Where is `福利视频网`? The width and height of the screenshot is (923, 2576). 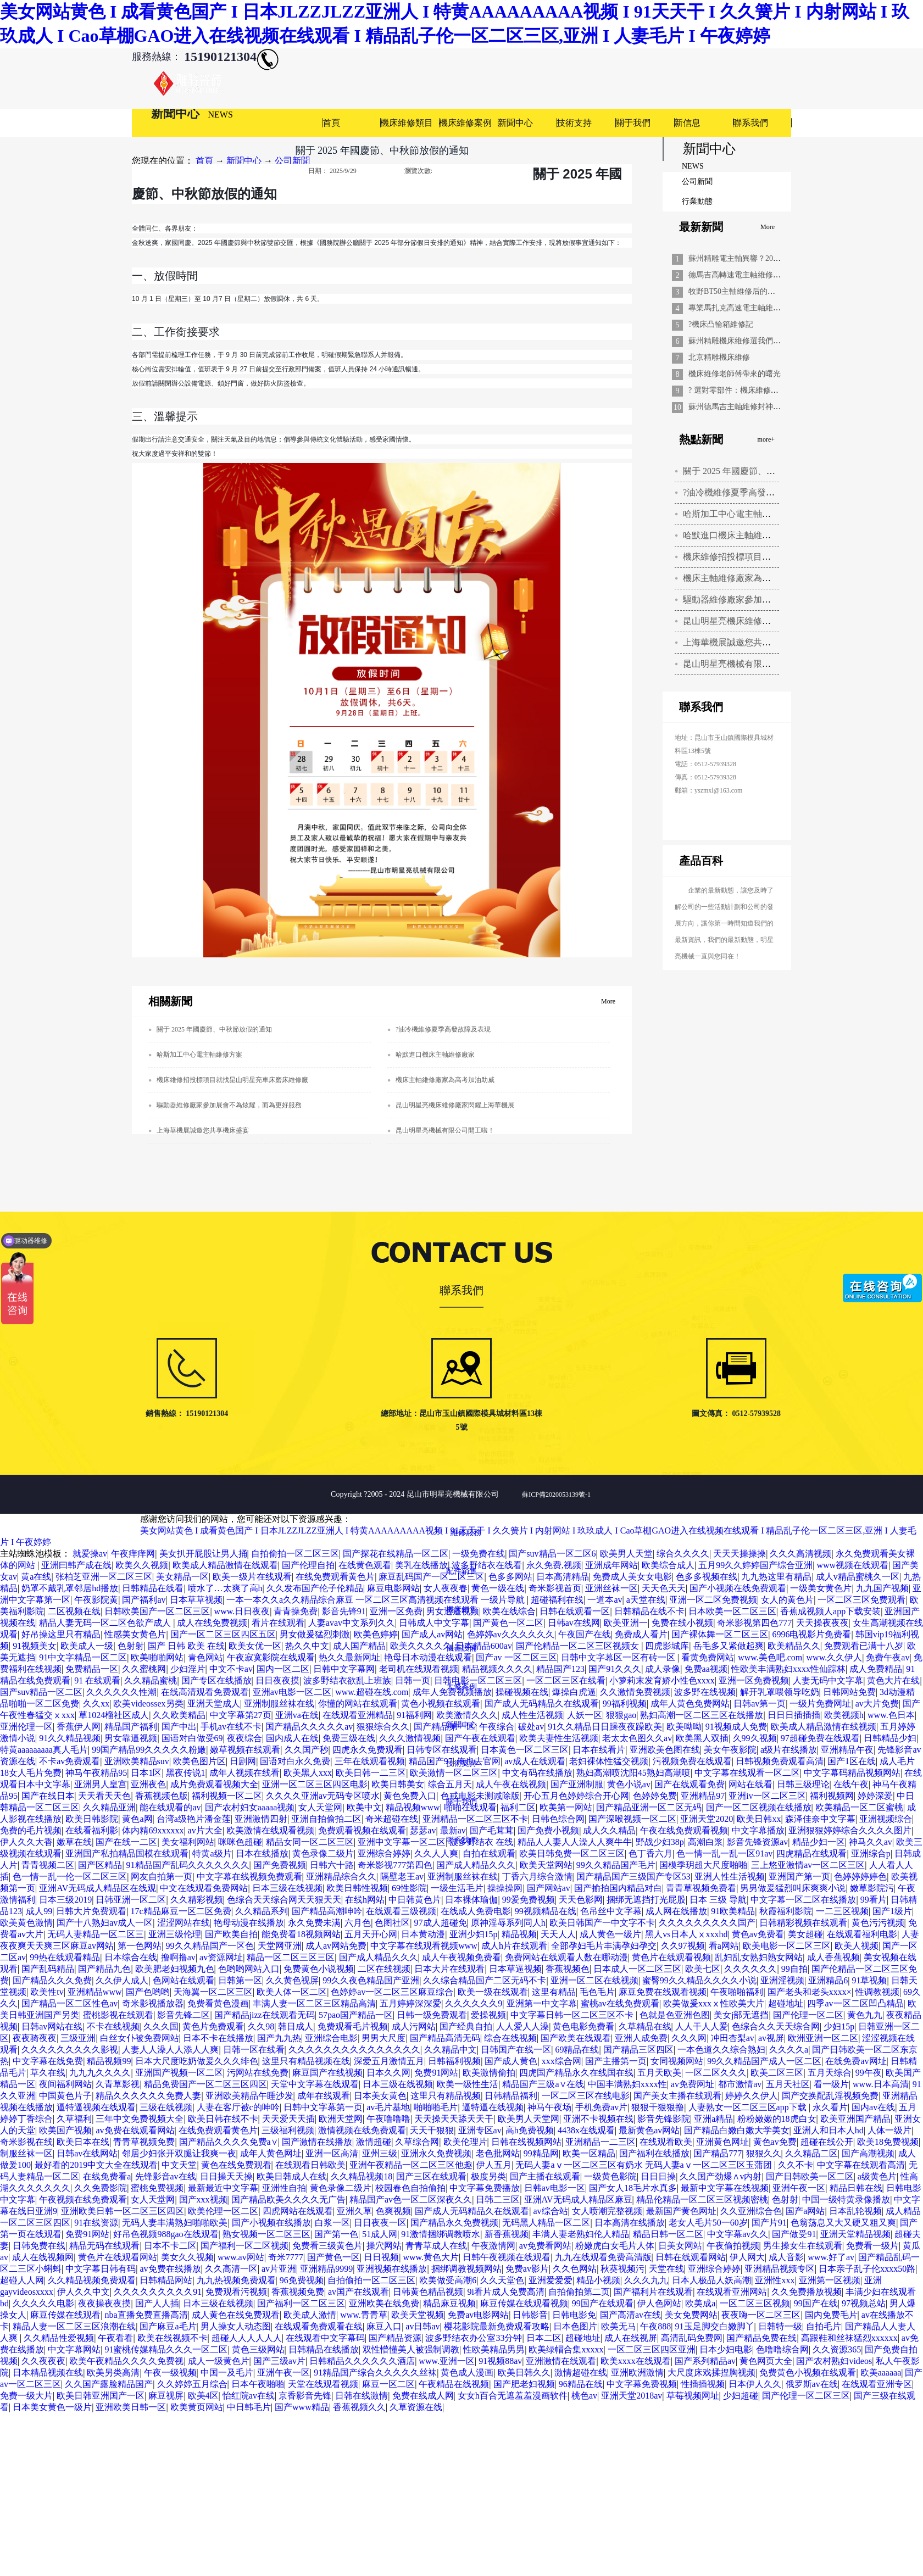 福利视频网 is located at coordinates (832, 1795).